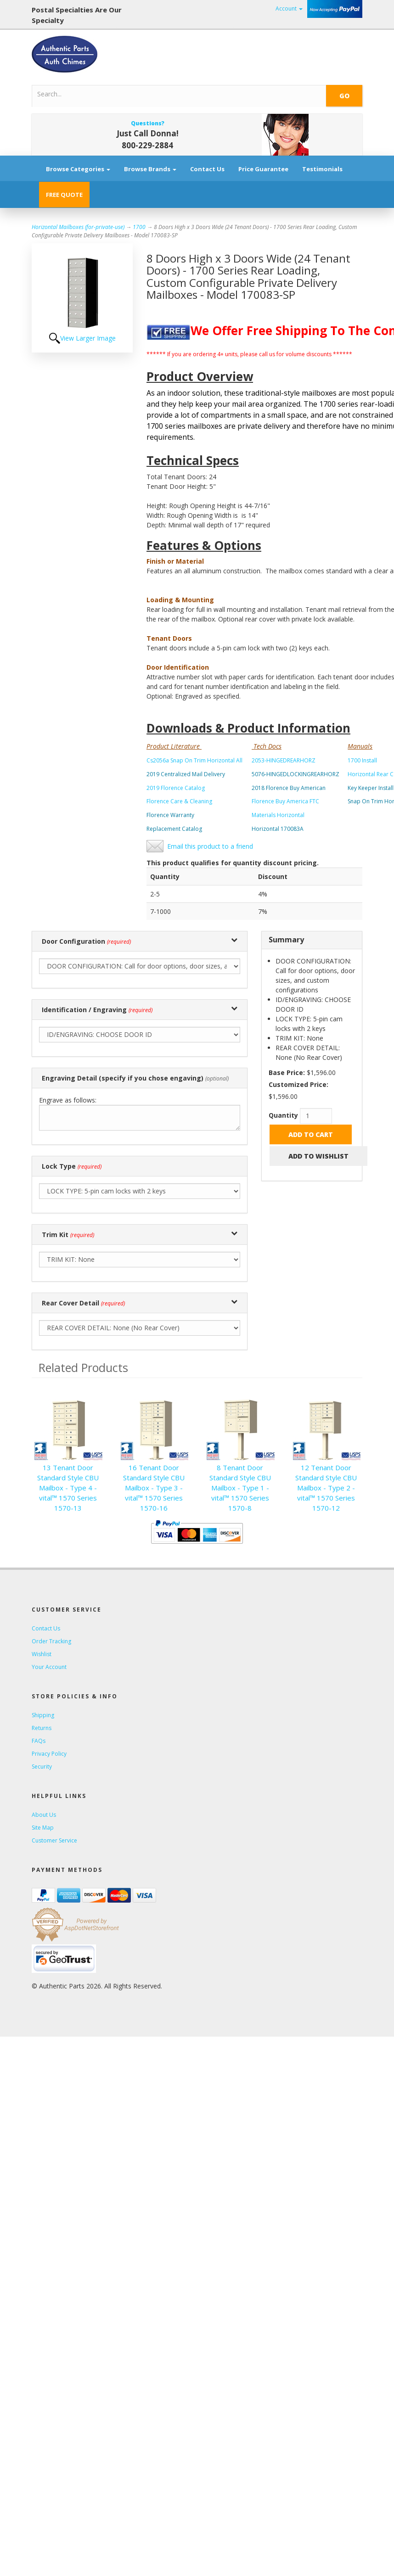 Image resolution: width=394 pixels, height=2576 pixels. Describe the element at coordinates (44, 1815) in the screenshot. I see `About Us` at that location.